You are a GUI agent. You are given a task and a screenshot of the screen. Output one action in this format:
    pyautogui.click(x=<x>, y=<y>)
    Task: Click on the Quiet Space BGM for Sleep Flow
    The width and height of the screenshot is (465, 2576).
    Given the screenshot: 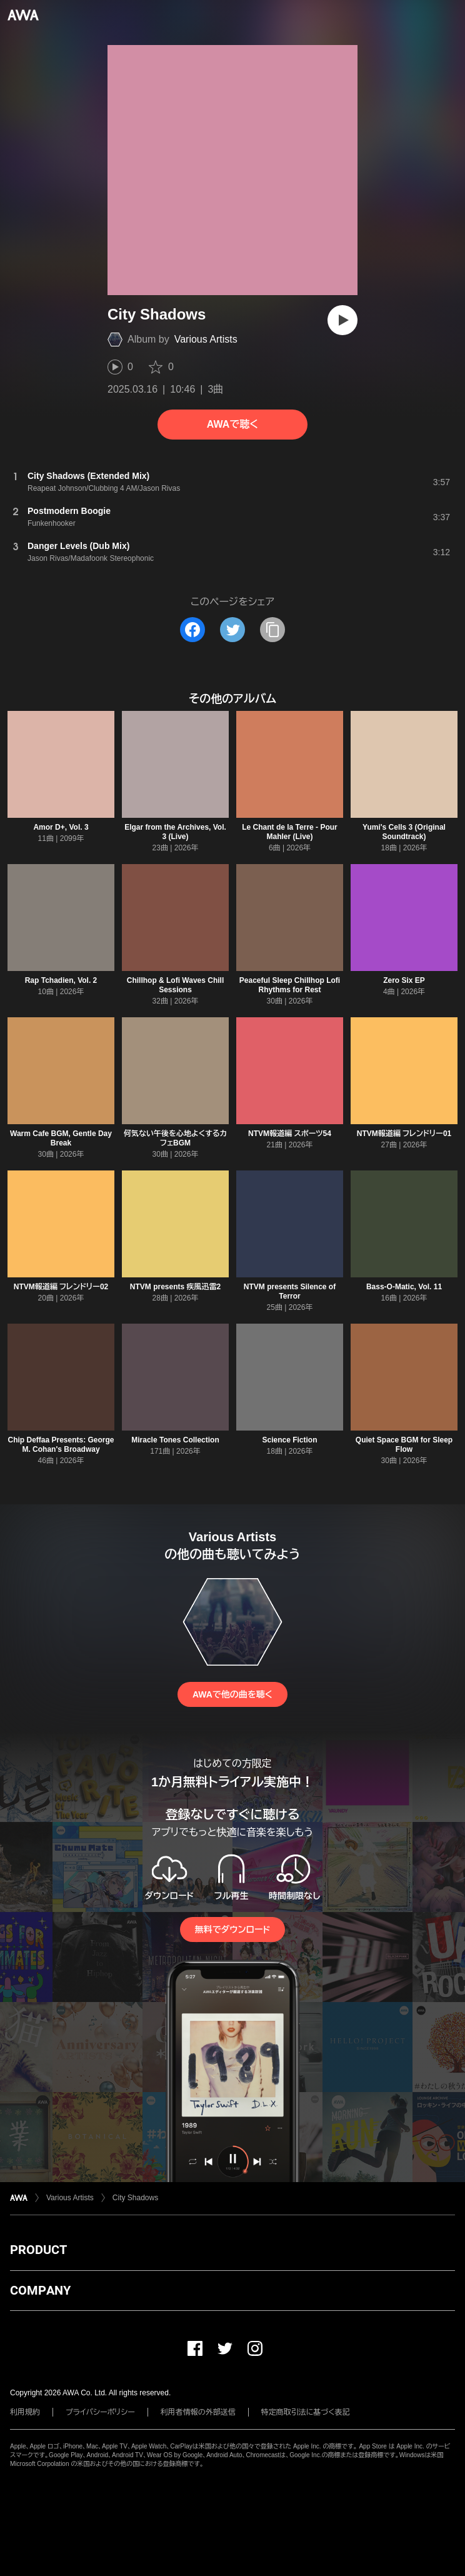 What is the action you would take?
    pyautogui.click(x=404, y=1445)
    